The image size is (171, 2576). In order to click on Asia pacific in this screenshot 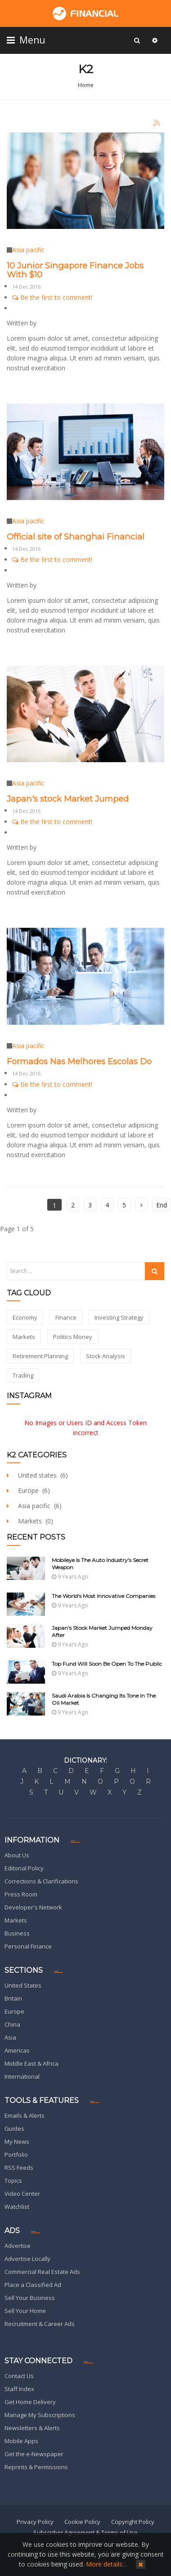, I will do `click(28, 250)`.